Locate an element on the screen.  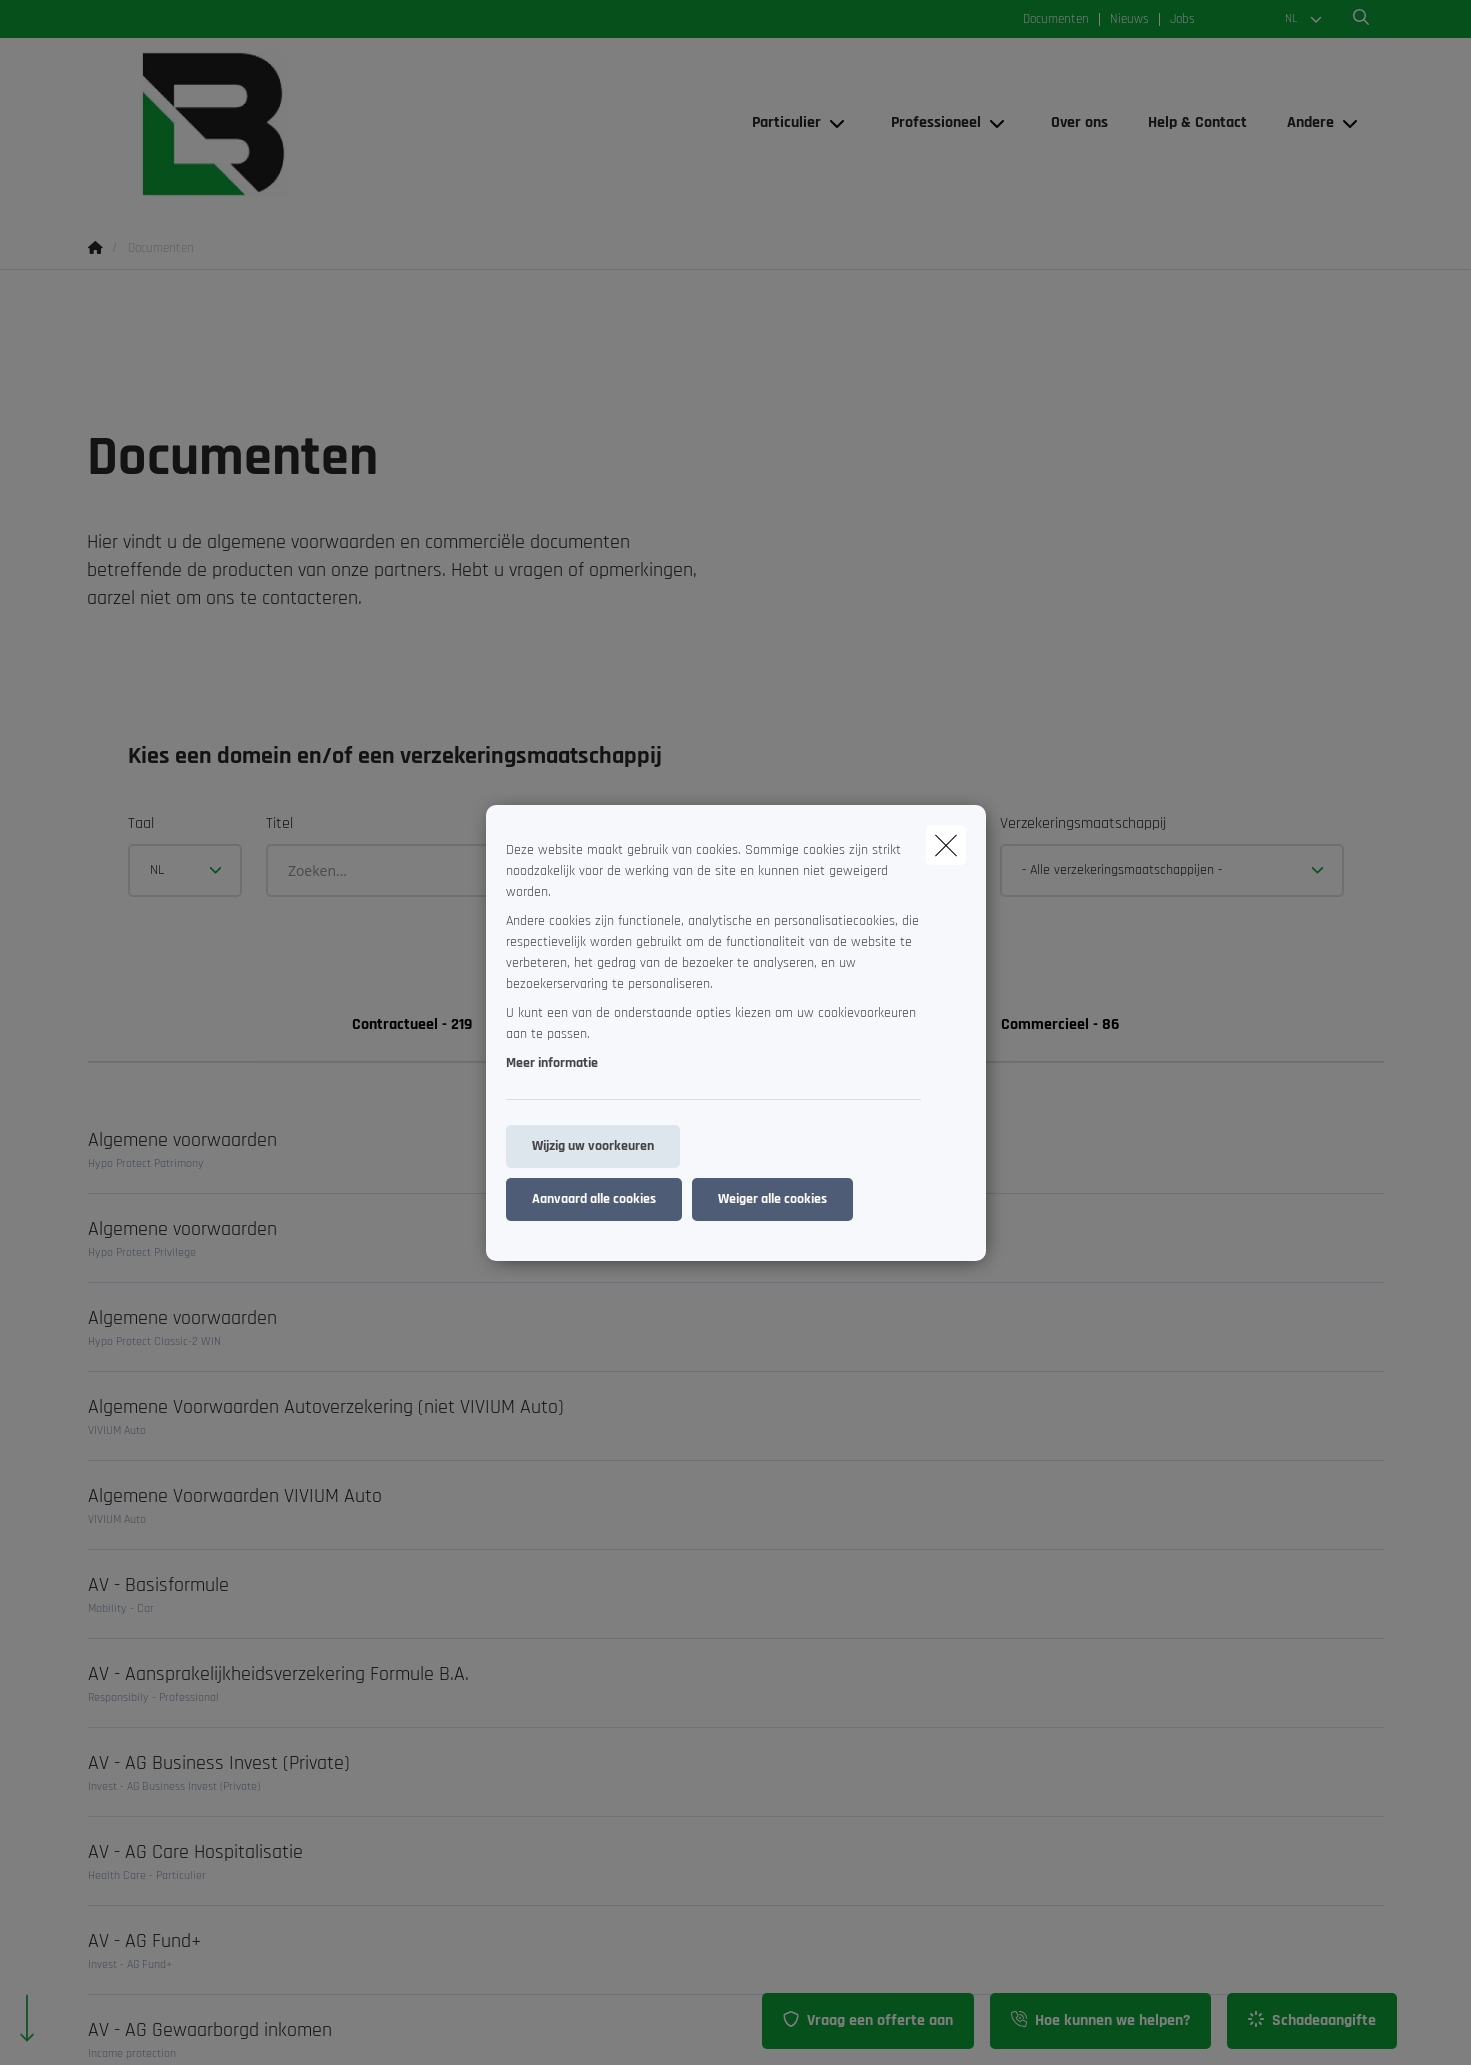
Aanvaard alle cookies is located at coordinates (594, 1199).